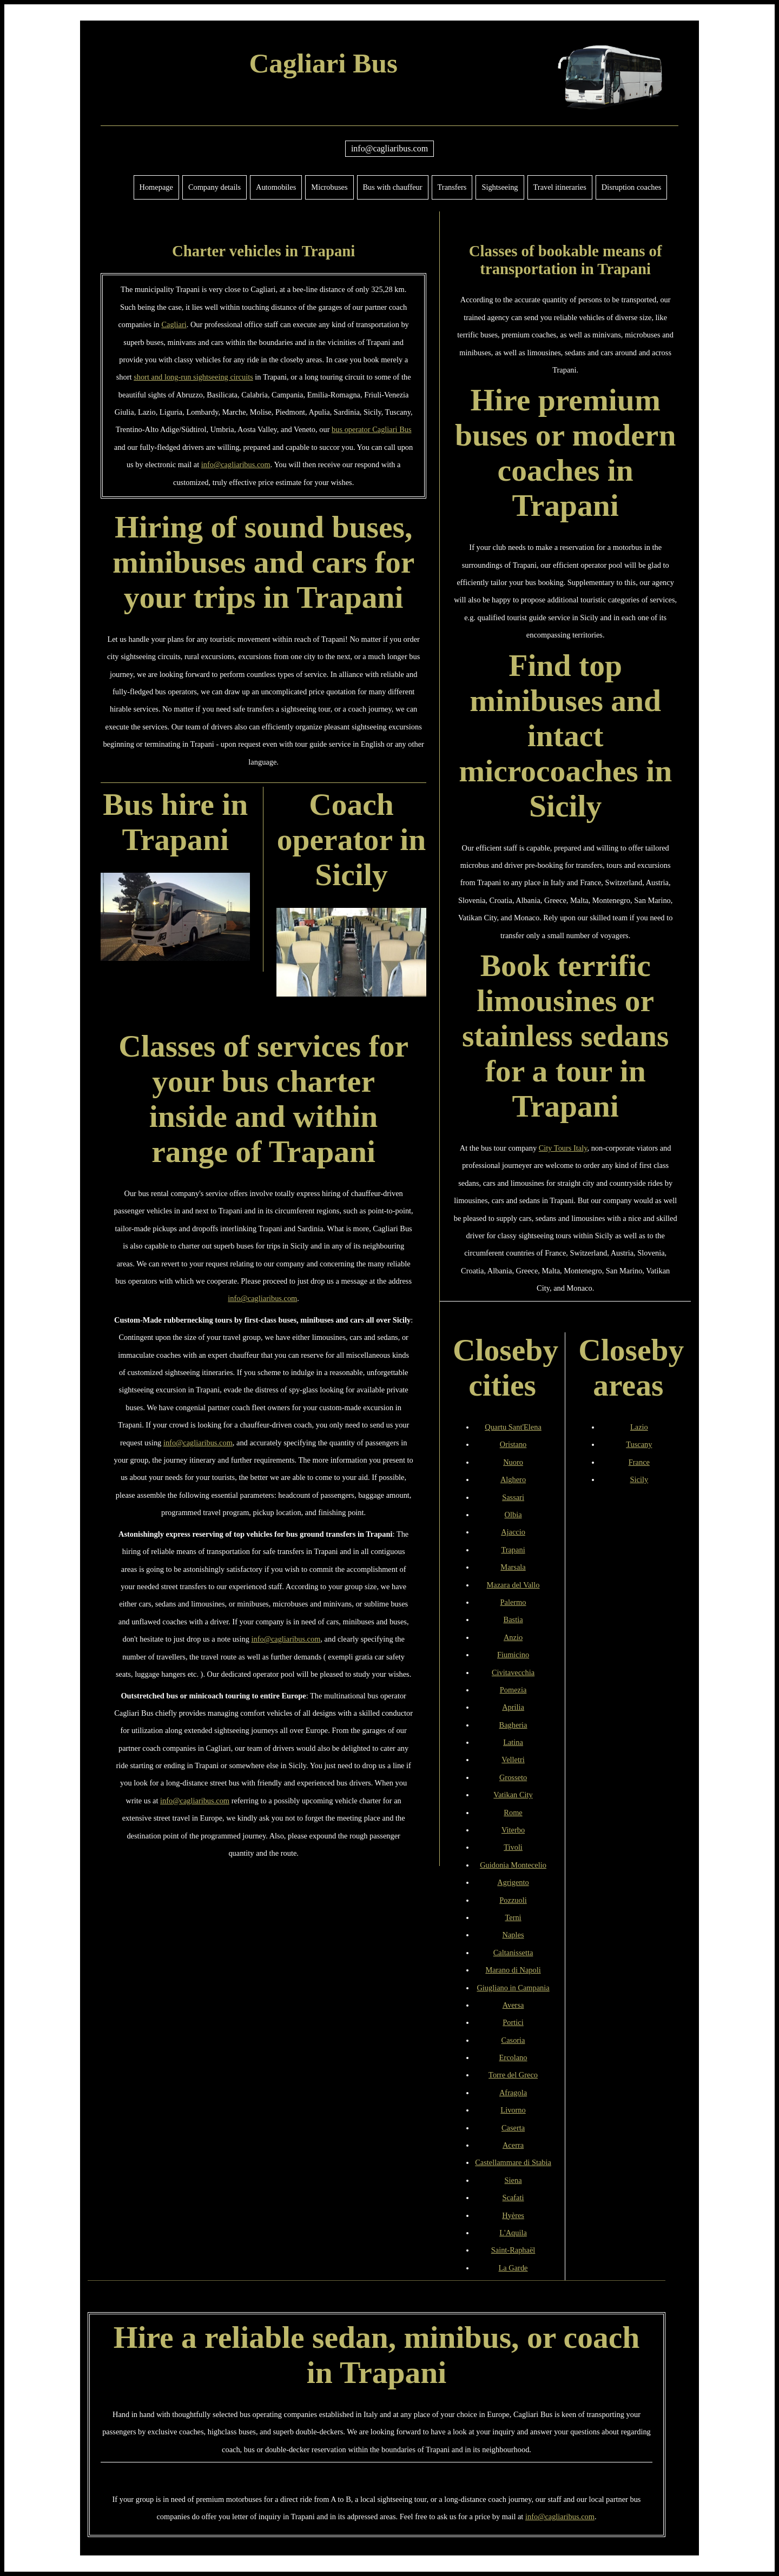 The image size is (779, 2576). Describe the element at coordinates (513, 1707) in the screenshot. I see `Aprilia` at that location.